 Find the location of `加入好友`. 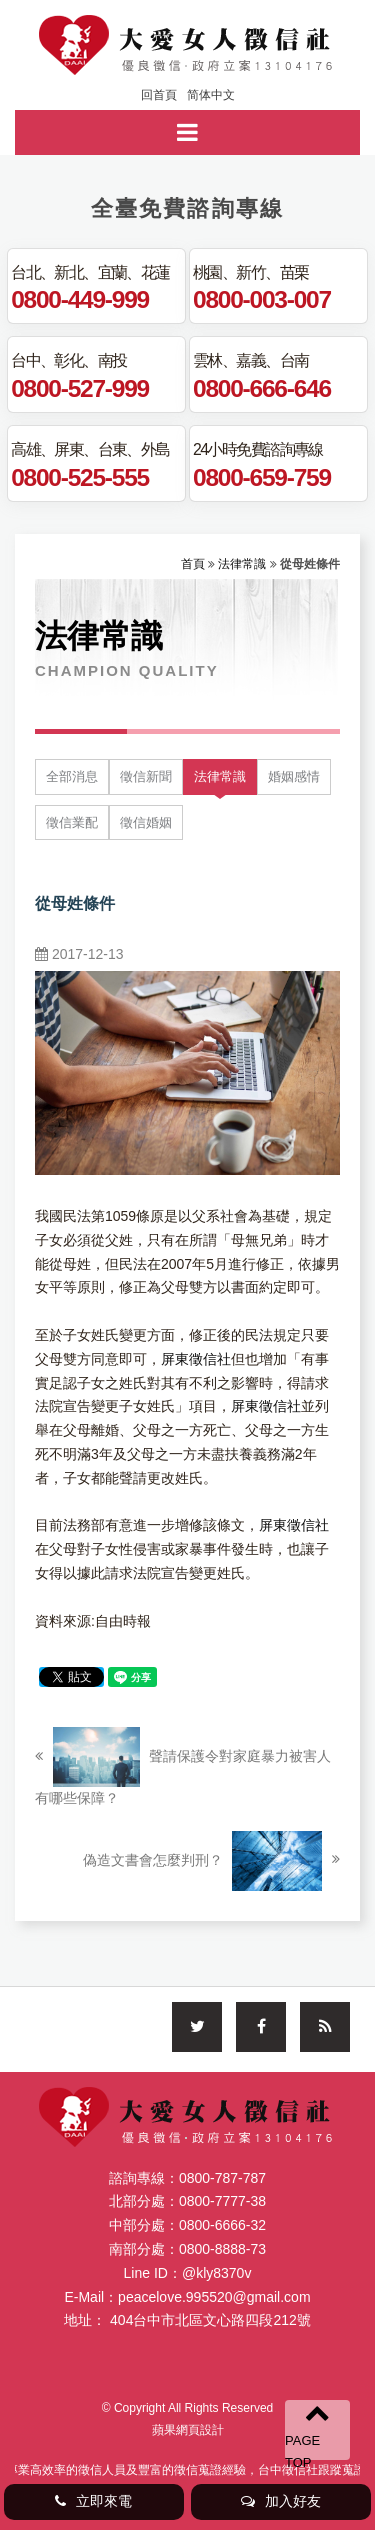

加入好友 is located at coordinates (281, 2501).